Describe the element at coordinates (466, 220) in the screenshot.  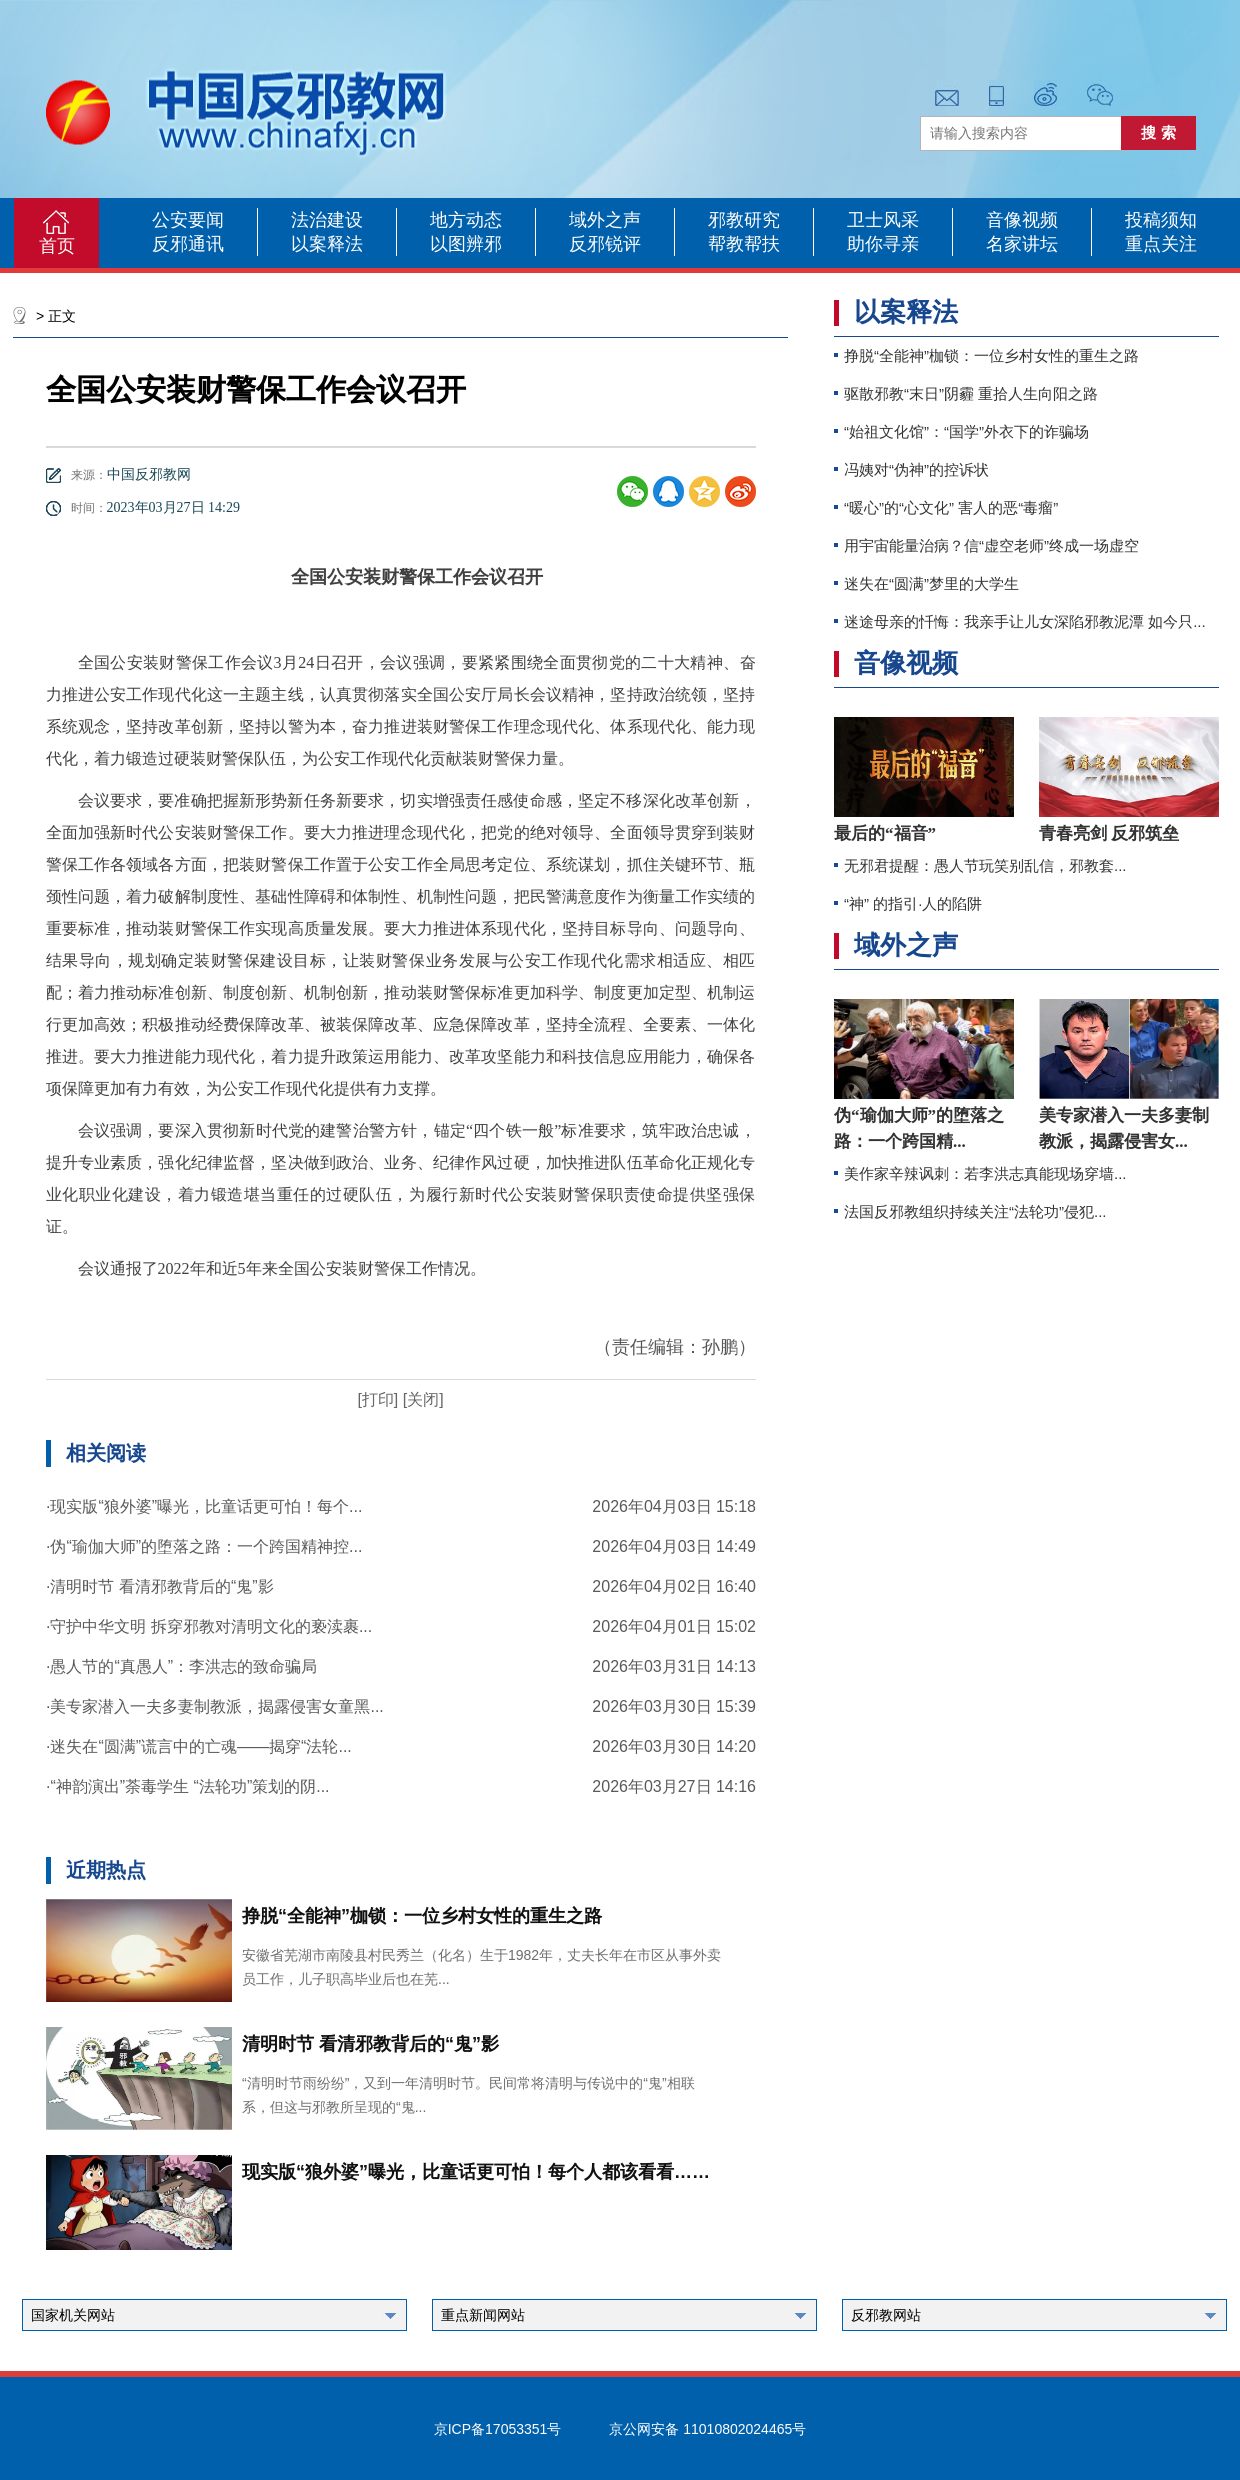
I see `地方动态` at that location.